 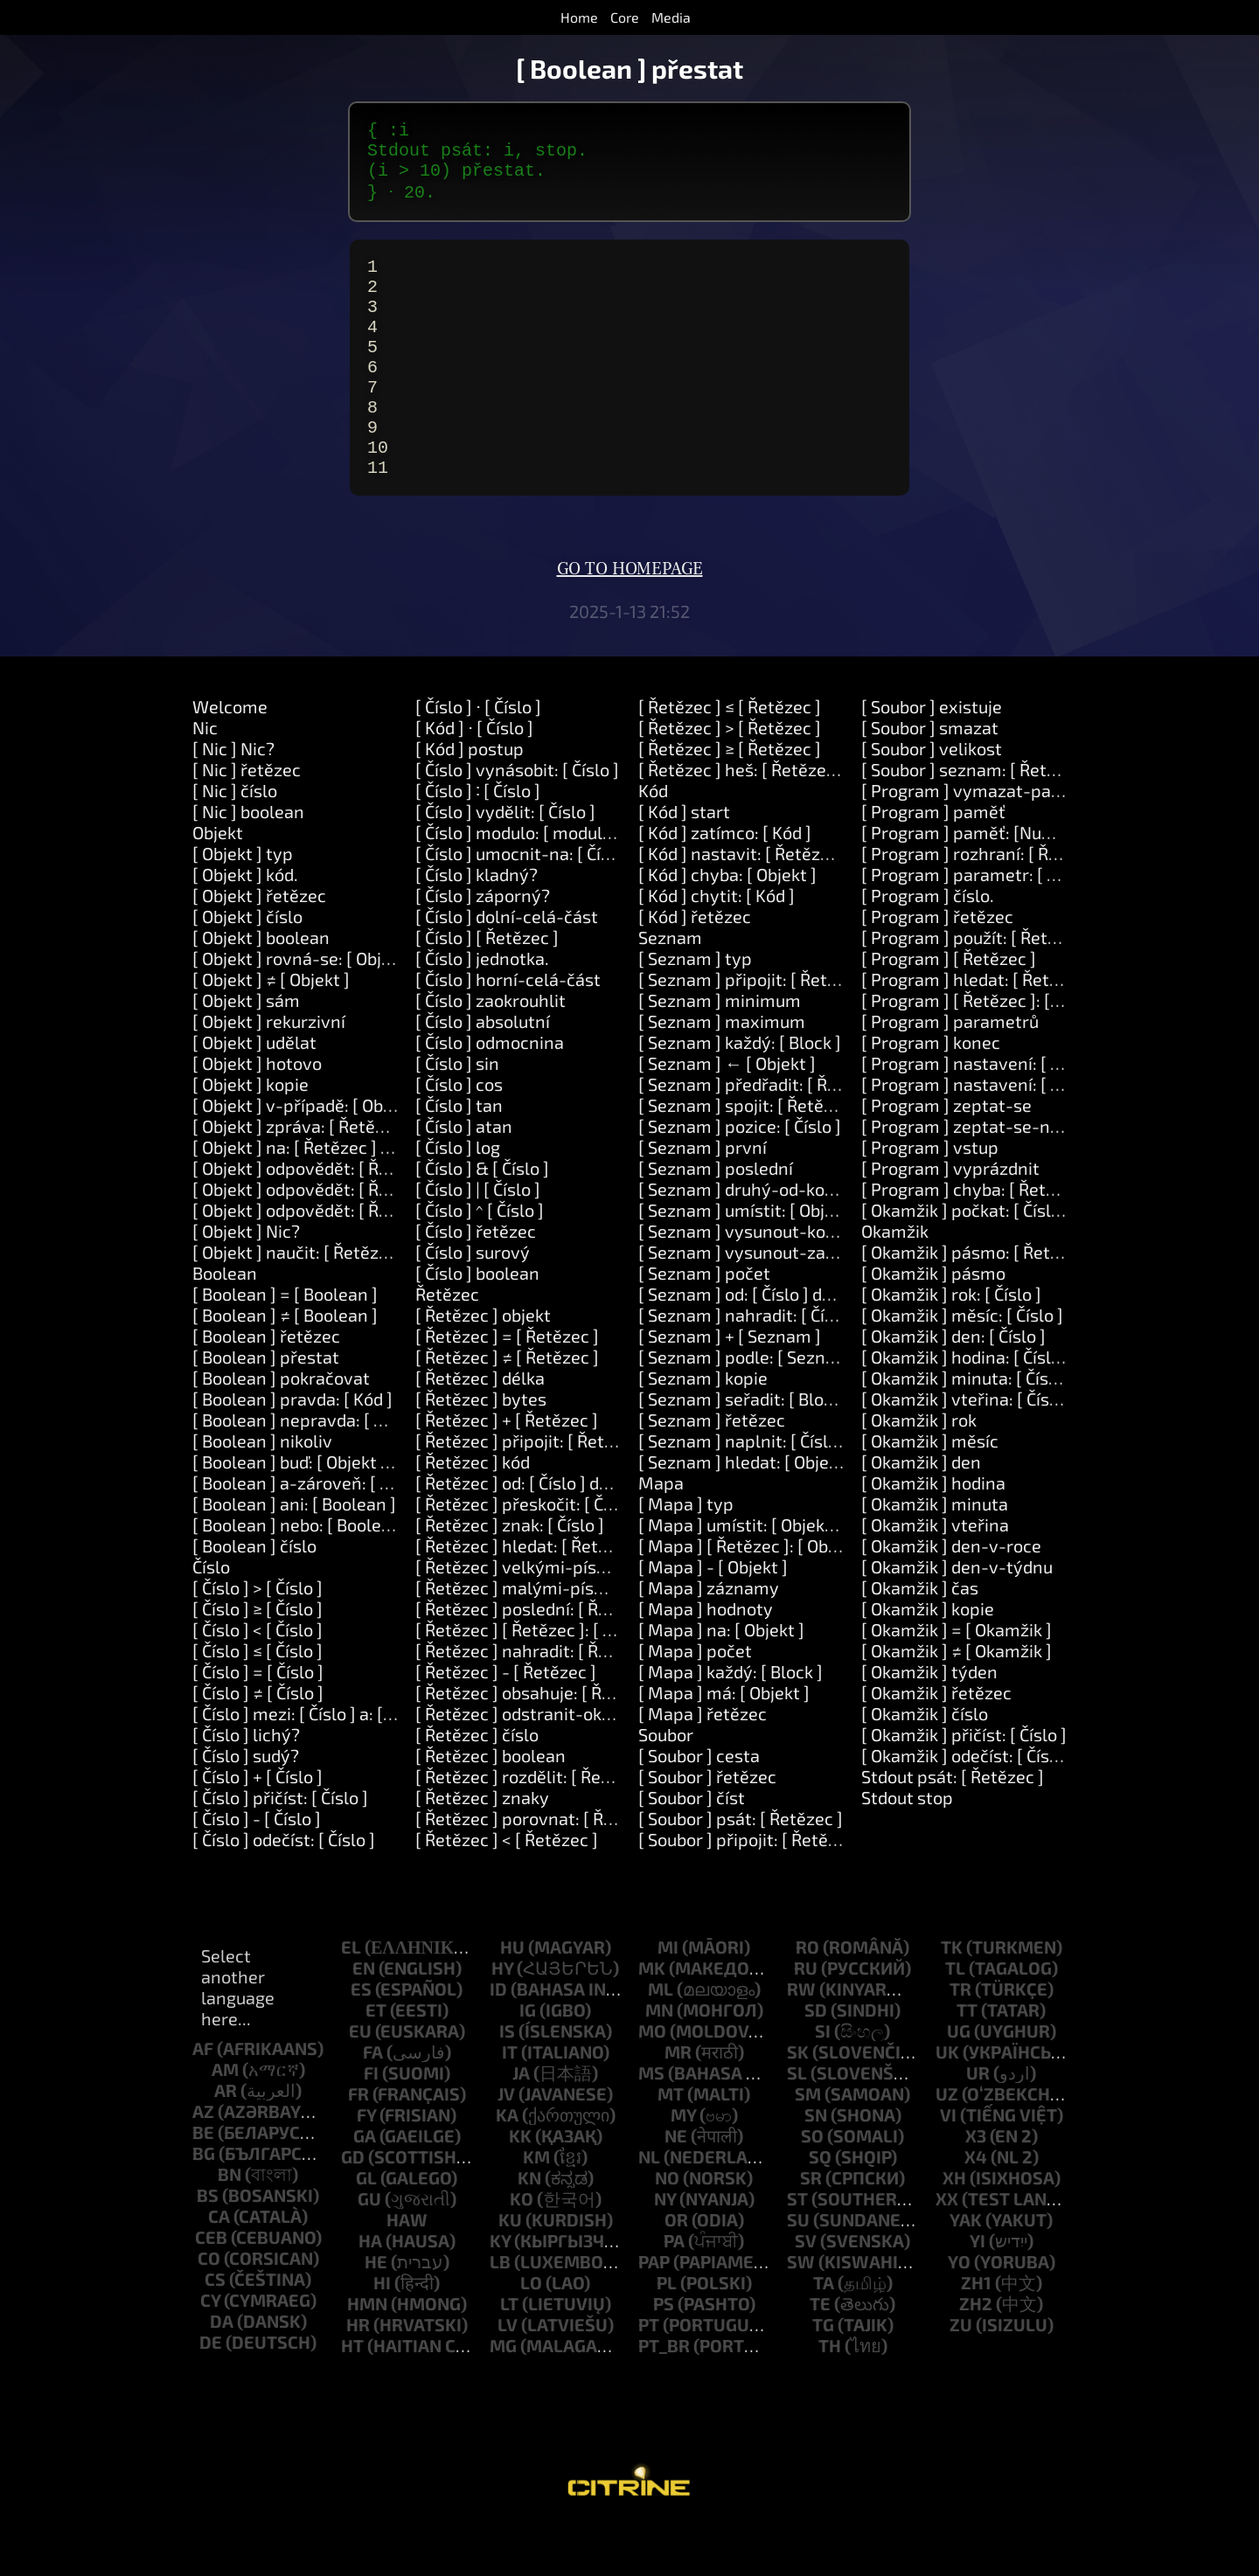 I want to click on [ Číslo ] ≥ [ Číslo ], so click(x=257, y=1659).